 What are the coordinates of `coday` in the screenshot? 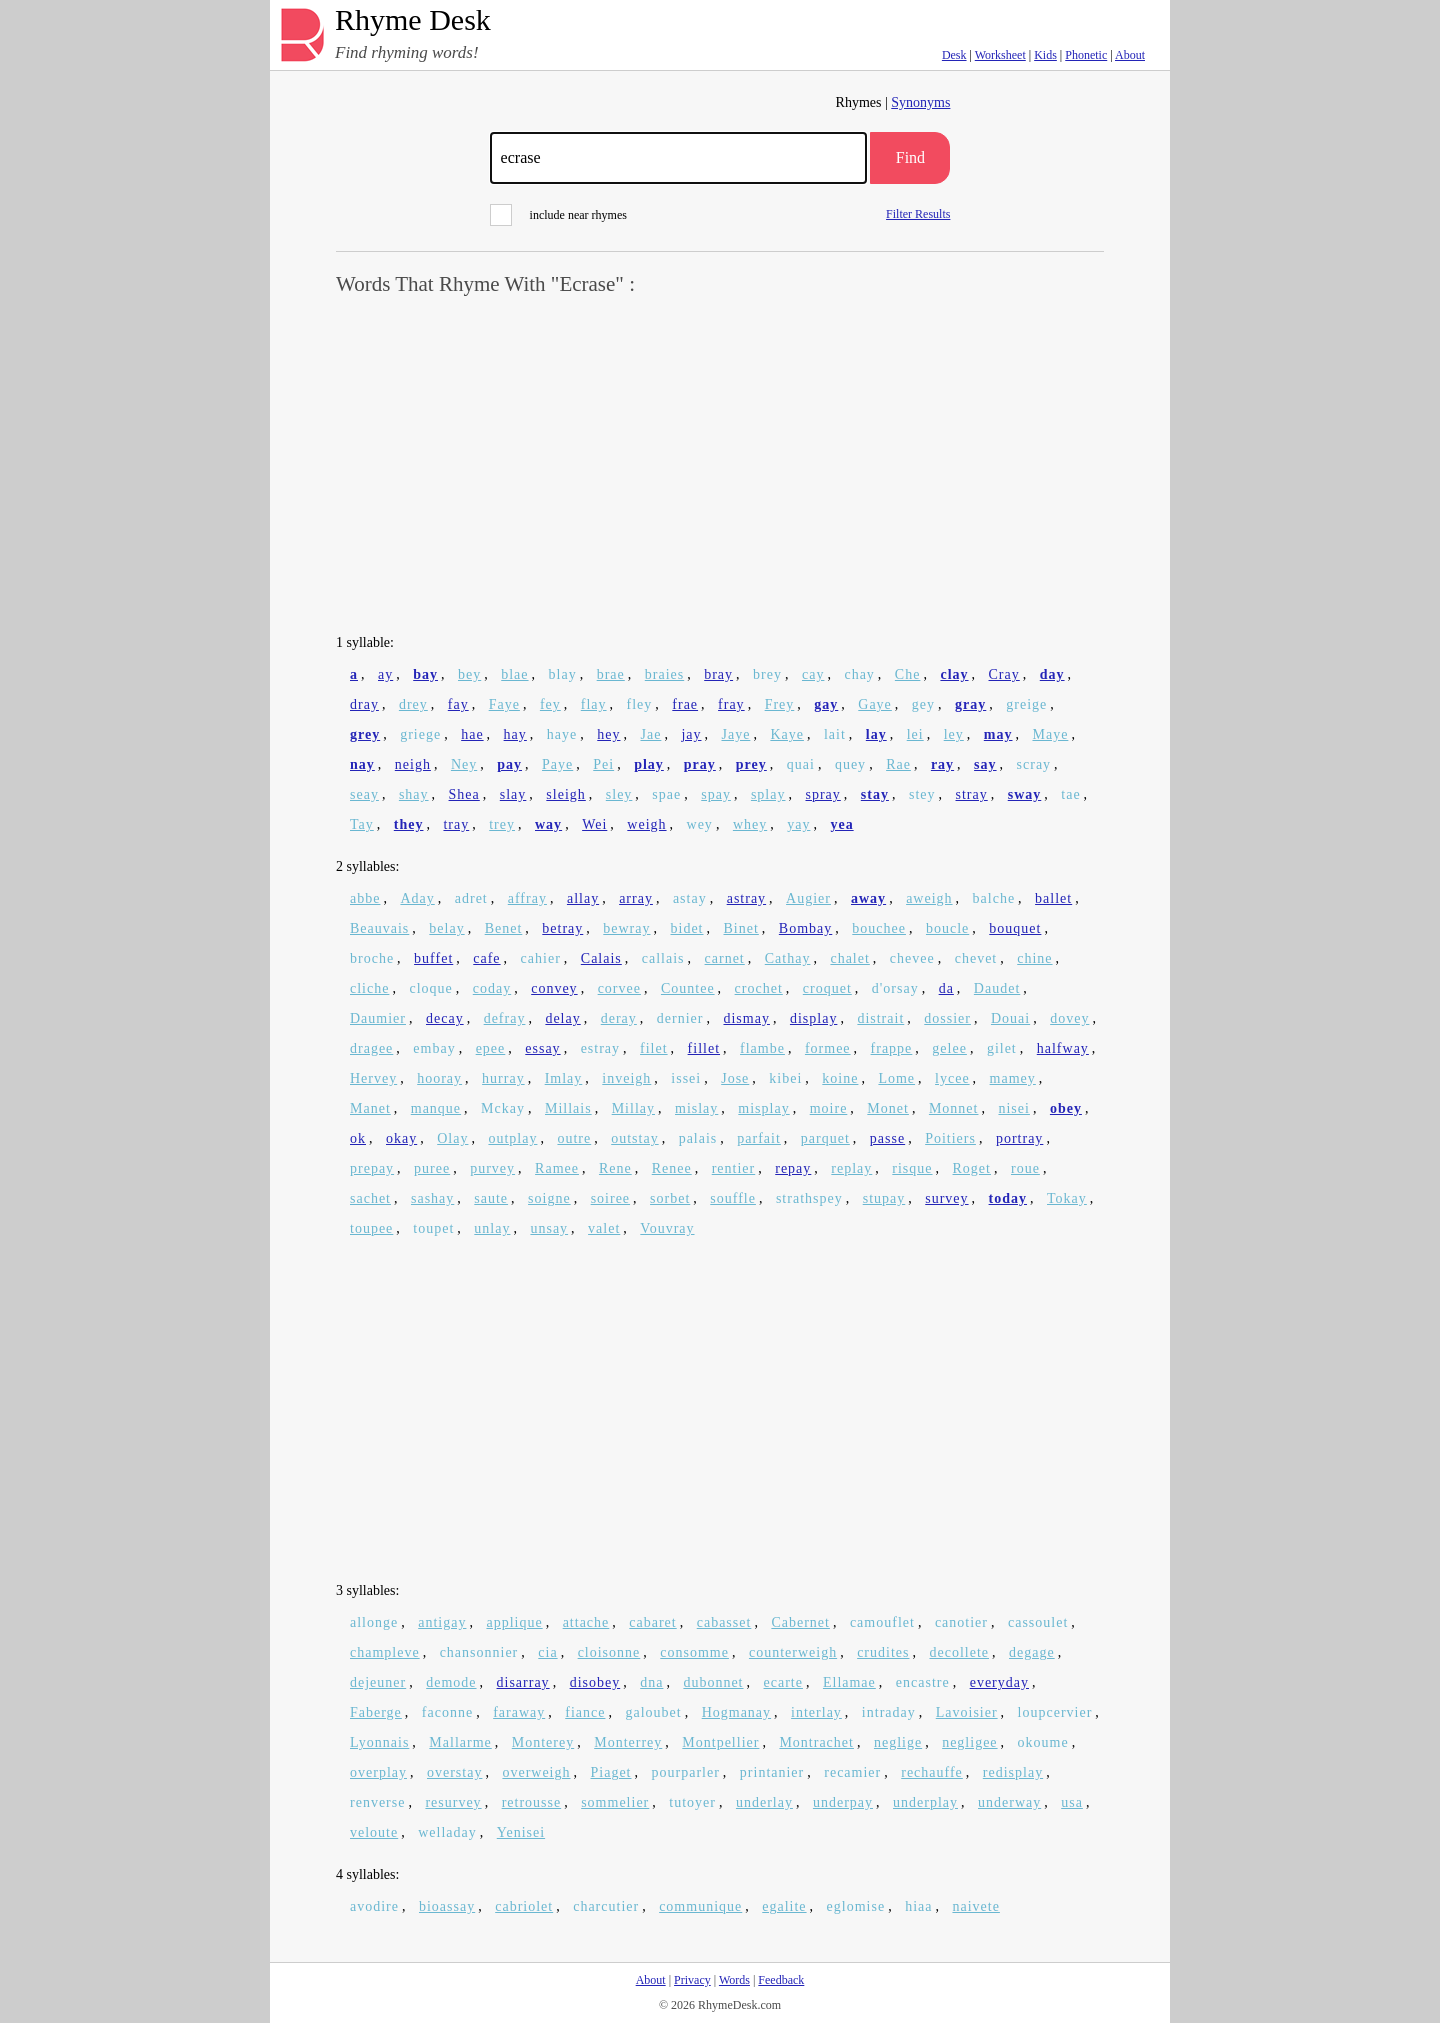 It's located at (492, 988).